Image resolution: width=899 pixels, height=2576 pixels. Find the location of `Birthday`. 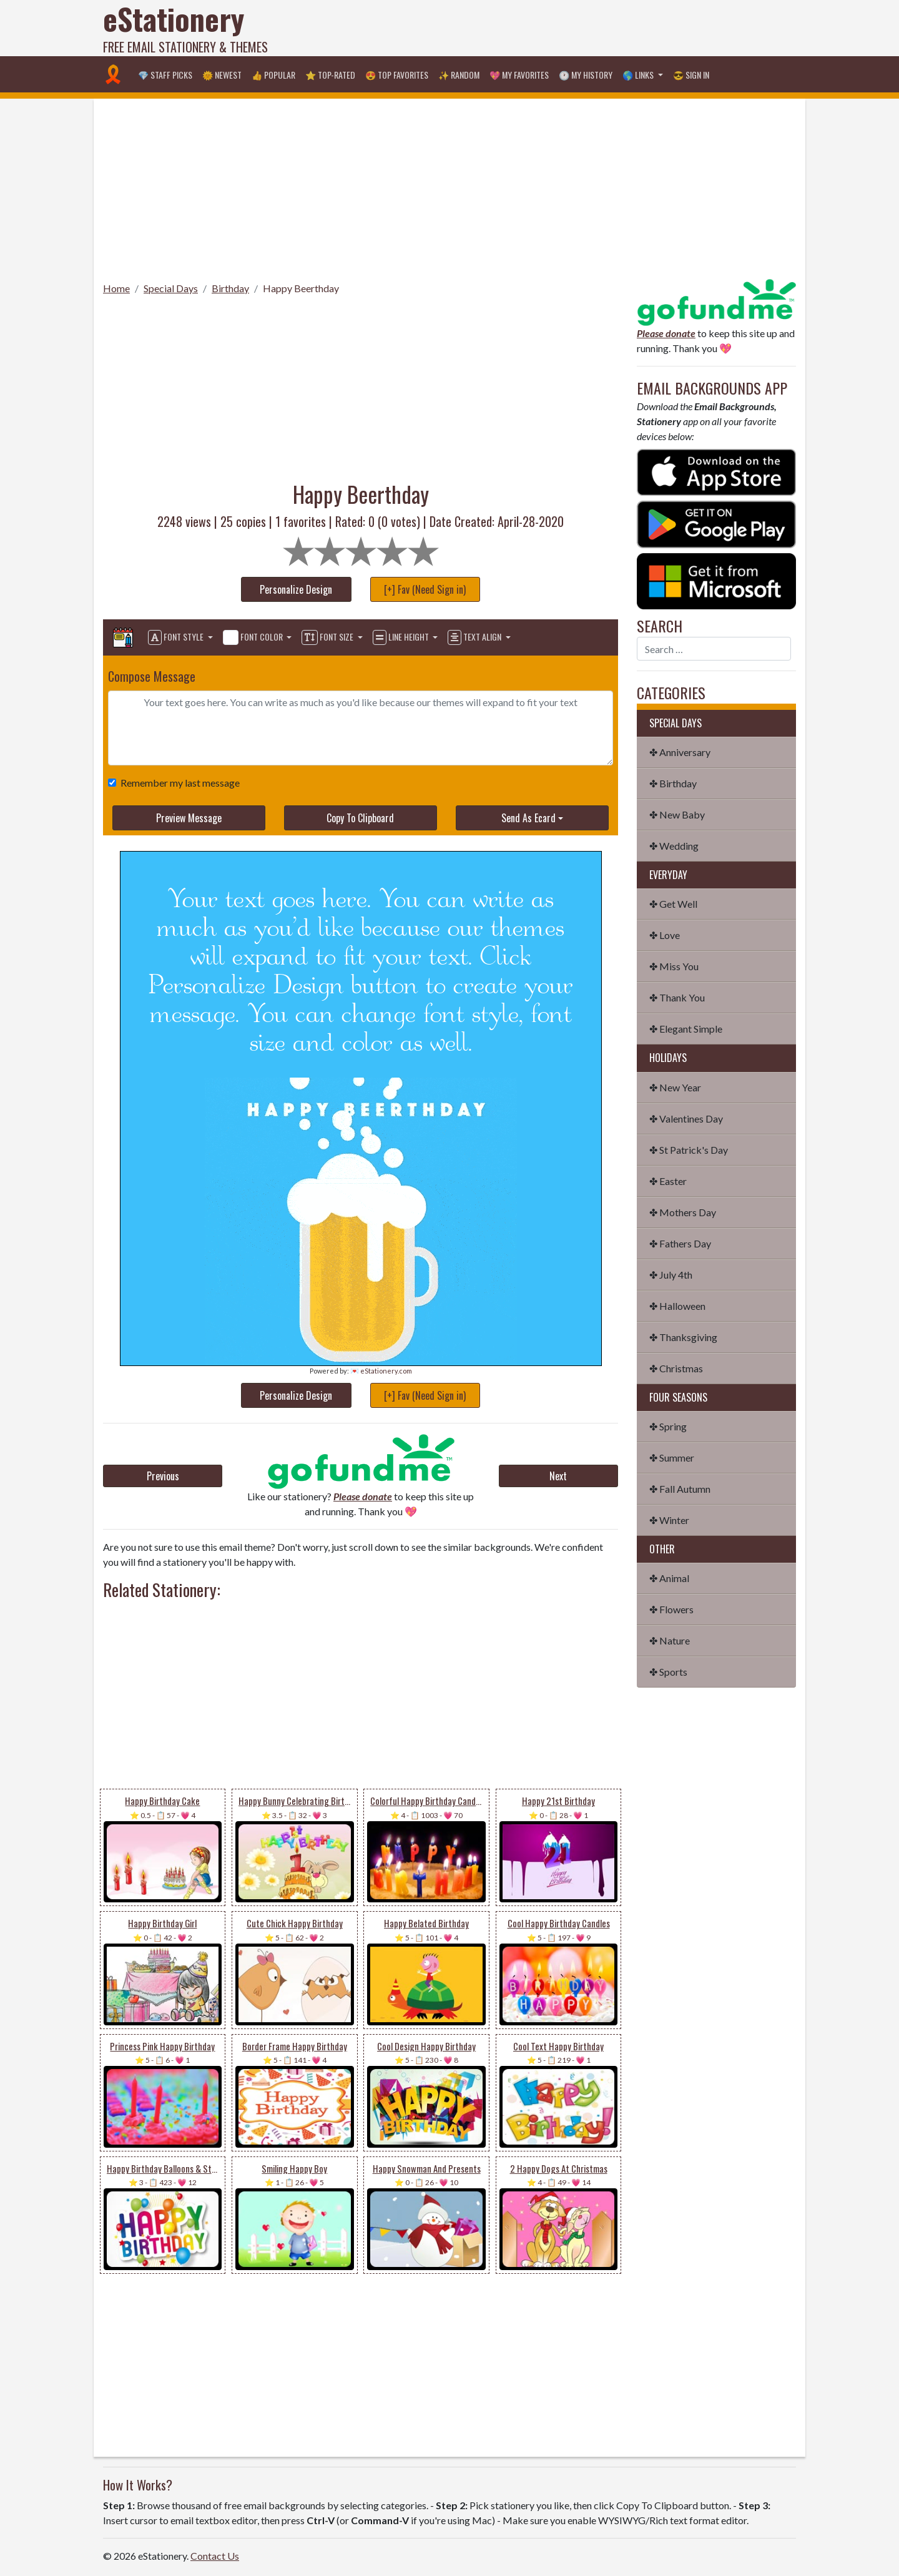

Birthday is located at coordinates (230, 288).